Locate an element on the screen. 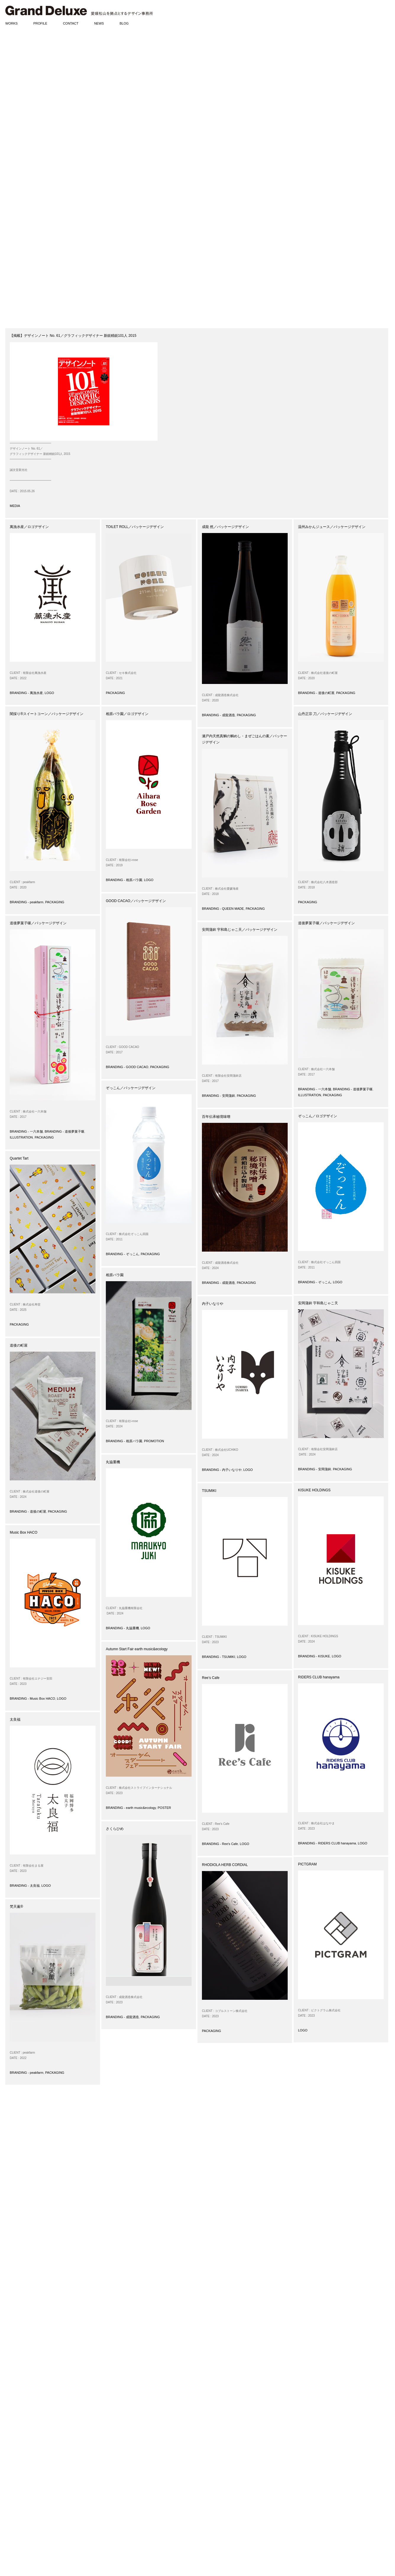 This screenshot has height=2576, width=395. BRANDING - 安岡蒲鉾 is located at coordinates (218, 1095).